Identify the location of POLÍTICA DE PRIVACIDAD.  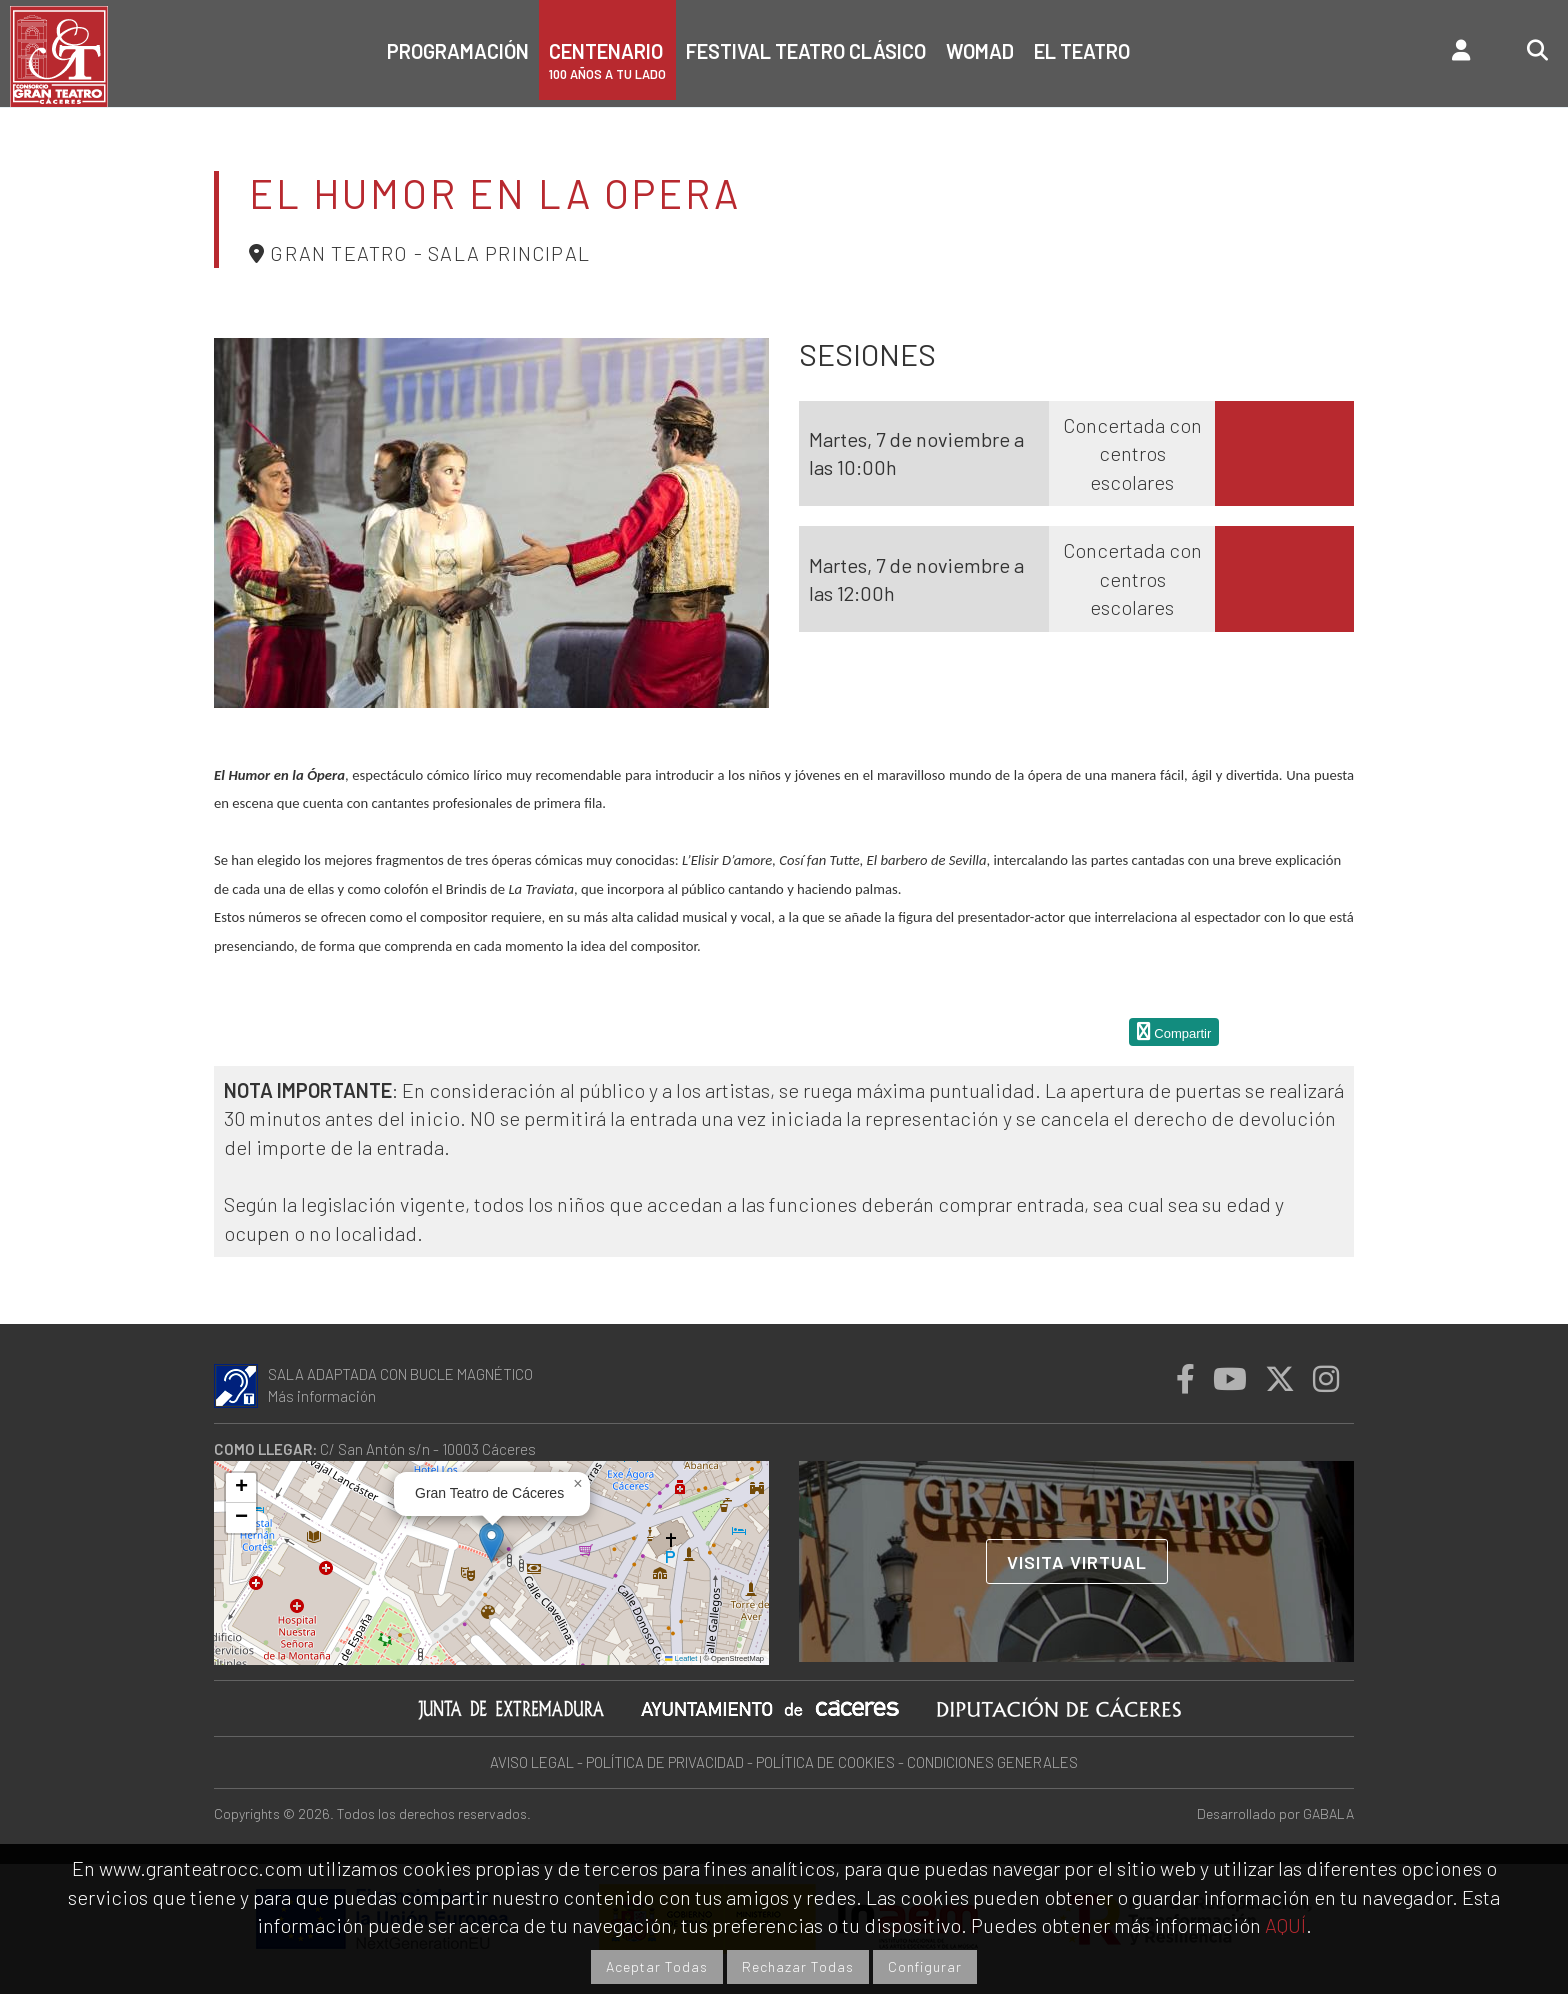
(665, 1762).